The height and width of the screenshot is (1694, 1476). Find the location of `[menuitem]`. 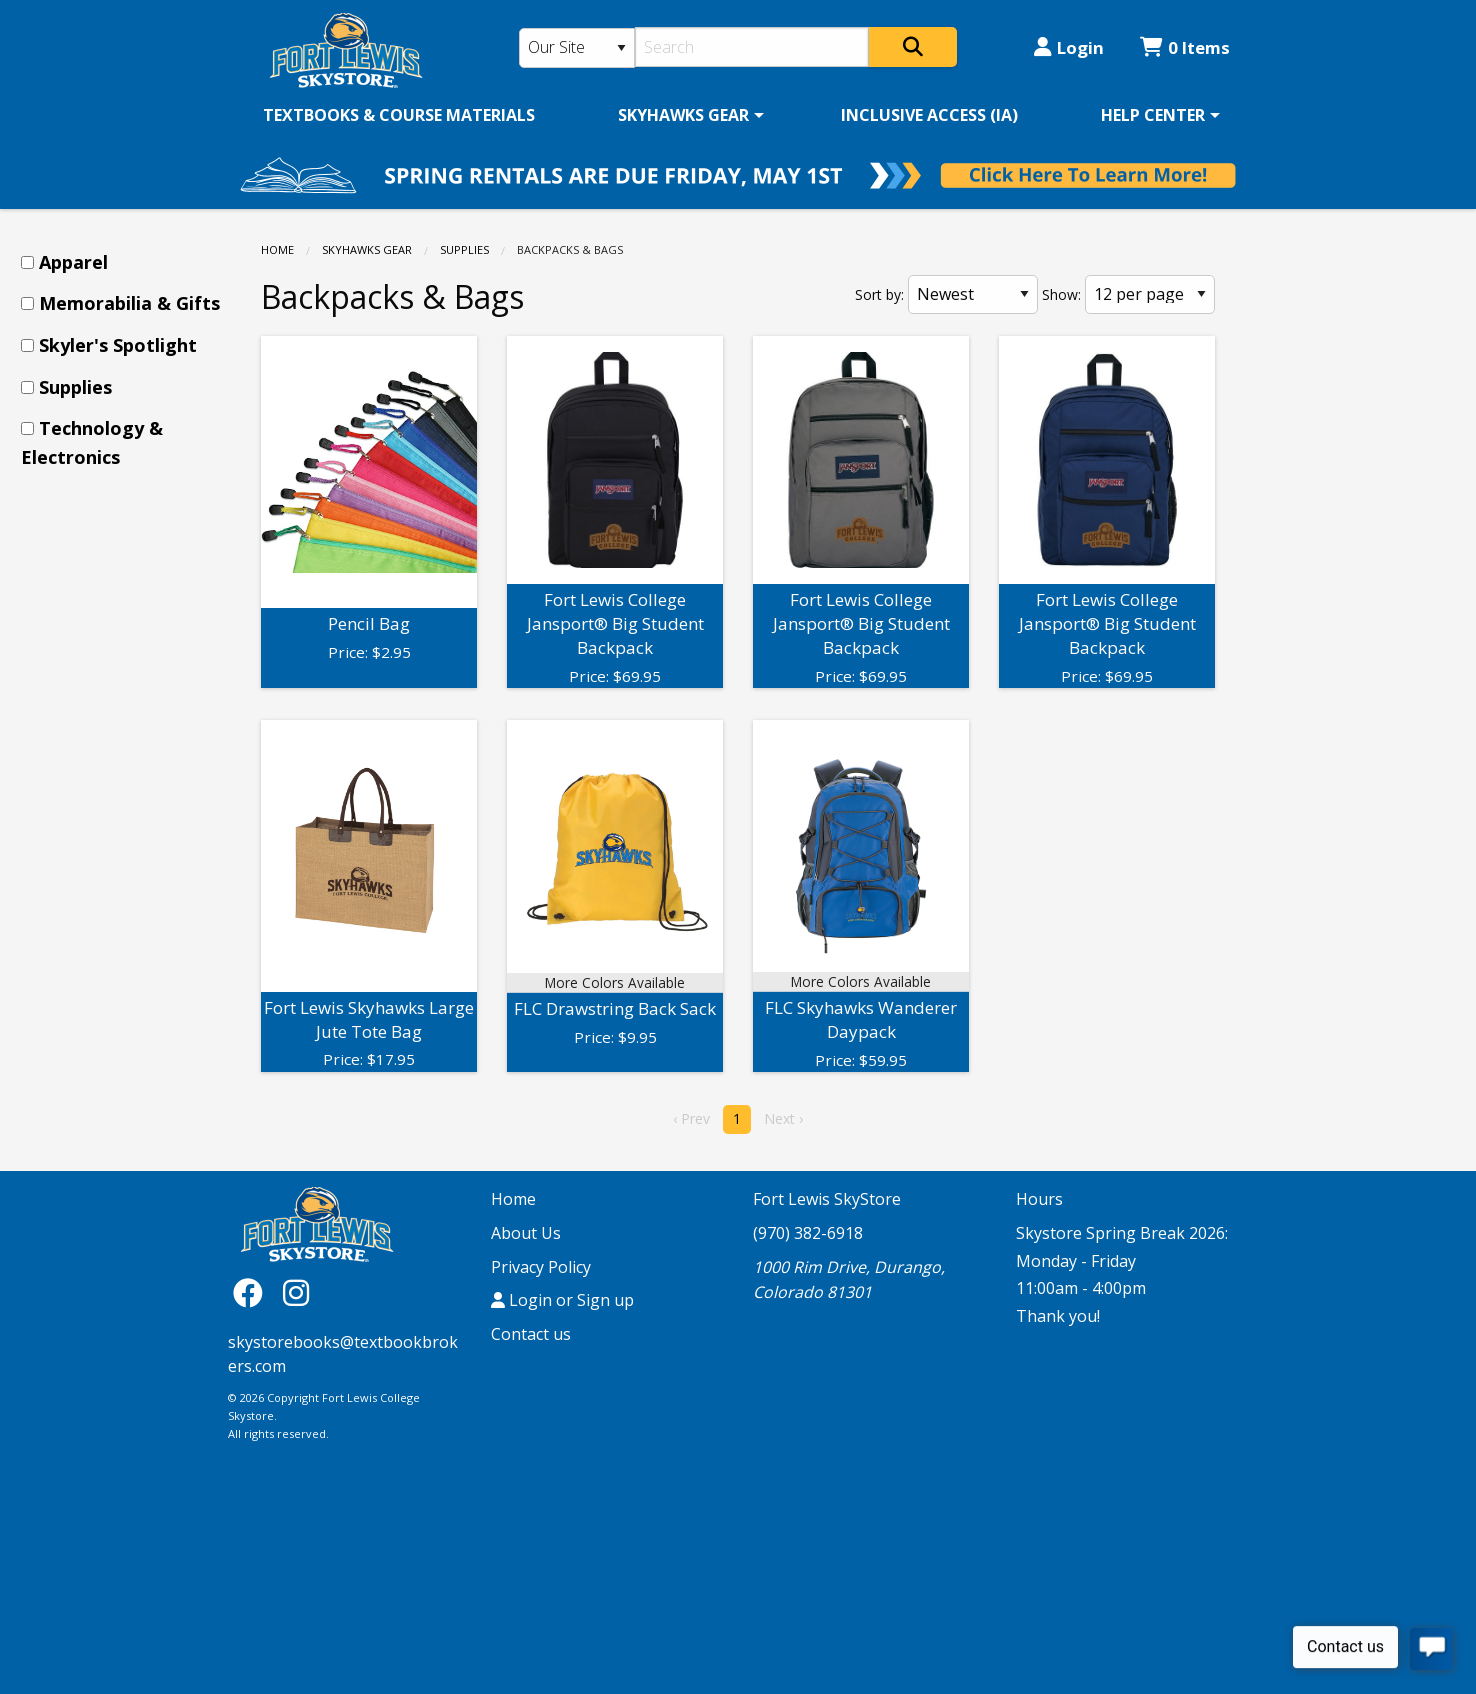

[menuitem] is located at coordinates (399, 115).